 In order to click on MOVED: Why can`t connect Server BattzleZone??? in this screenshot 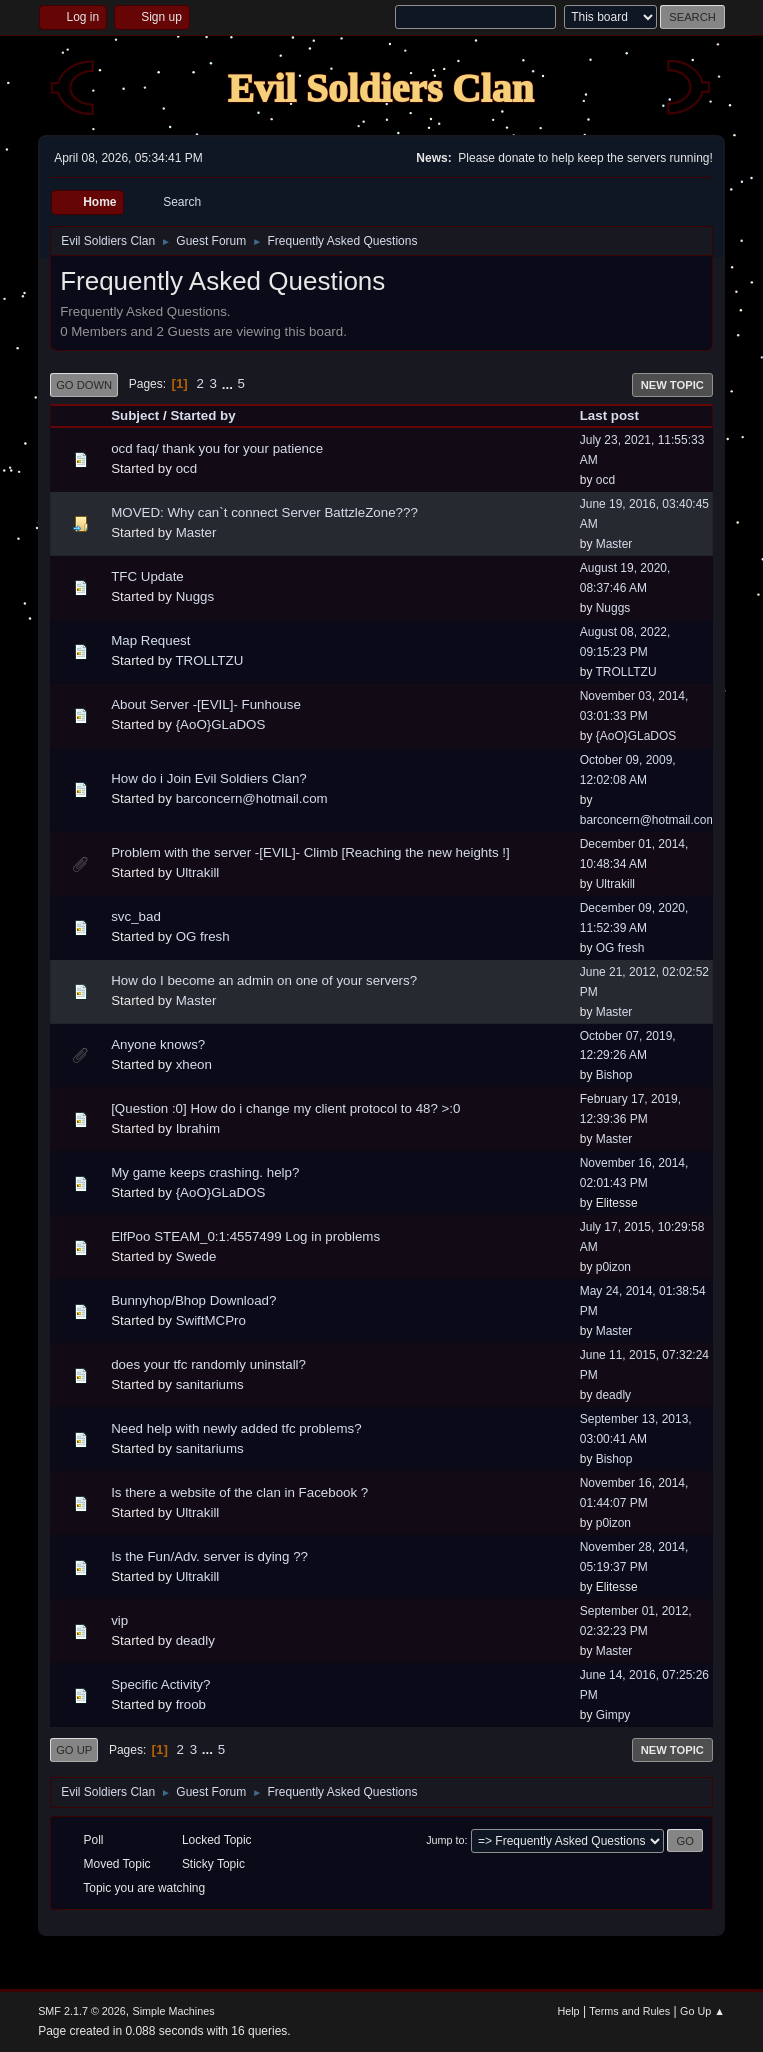, I will do `click(264, 512)`.